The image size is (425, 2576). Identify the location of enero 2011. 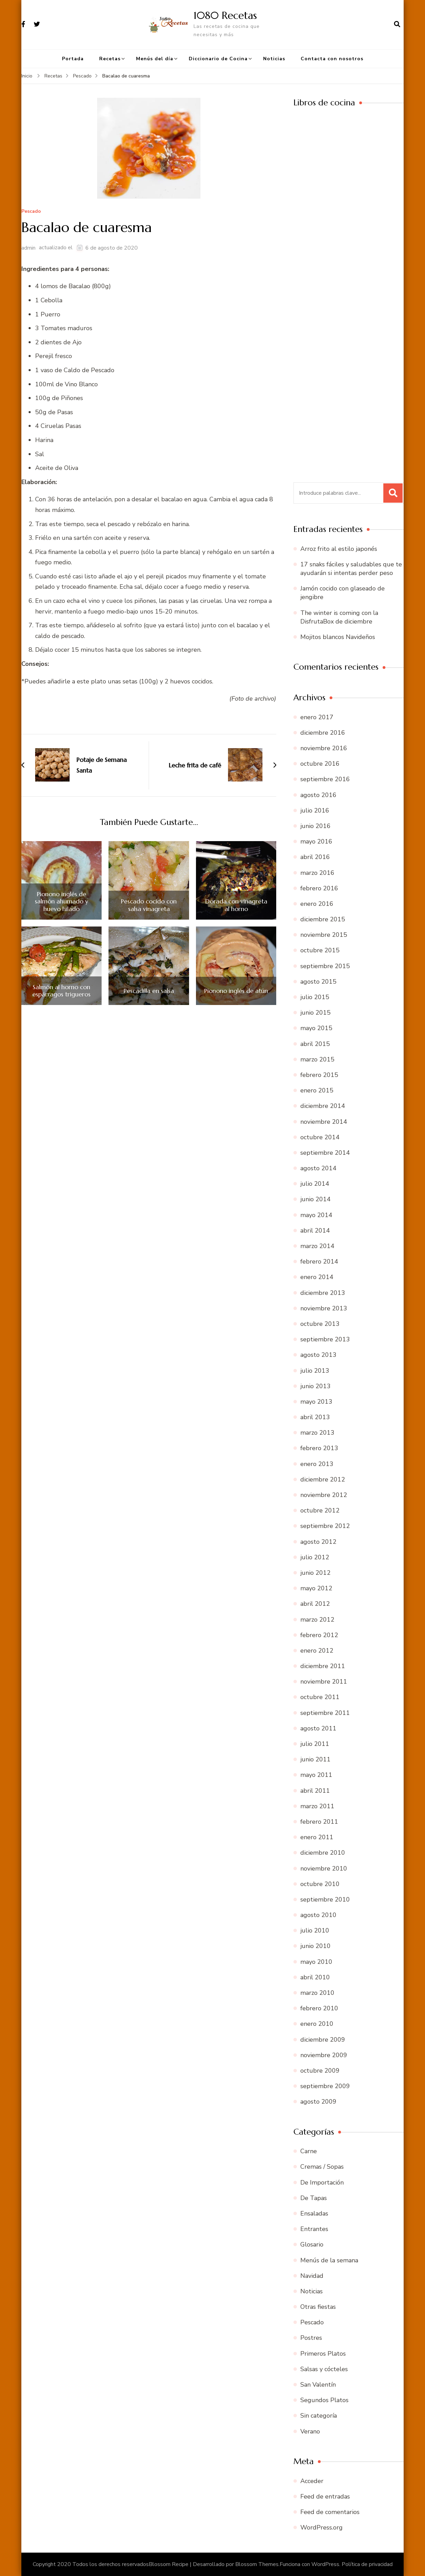
(316, 1837).